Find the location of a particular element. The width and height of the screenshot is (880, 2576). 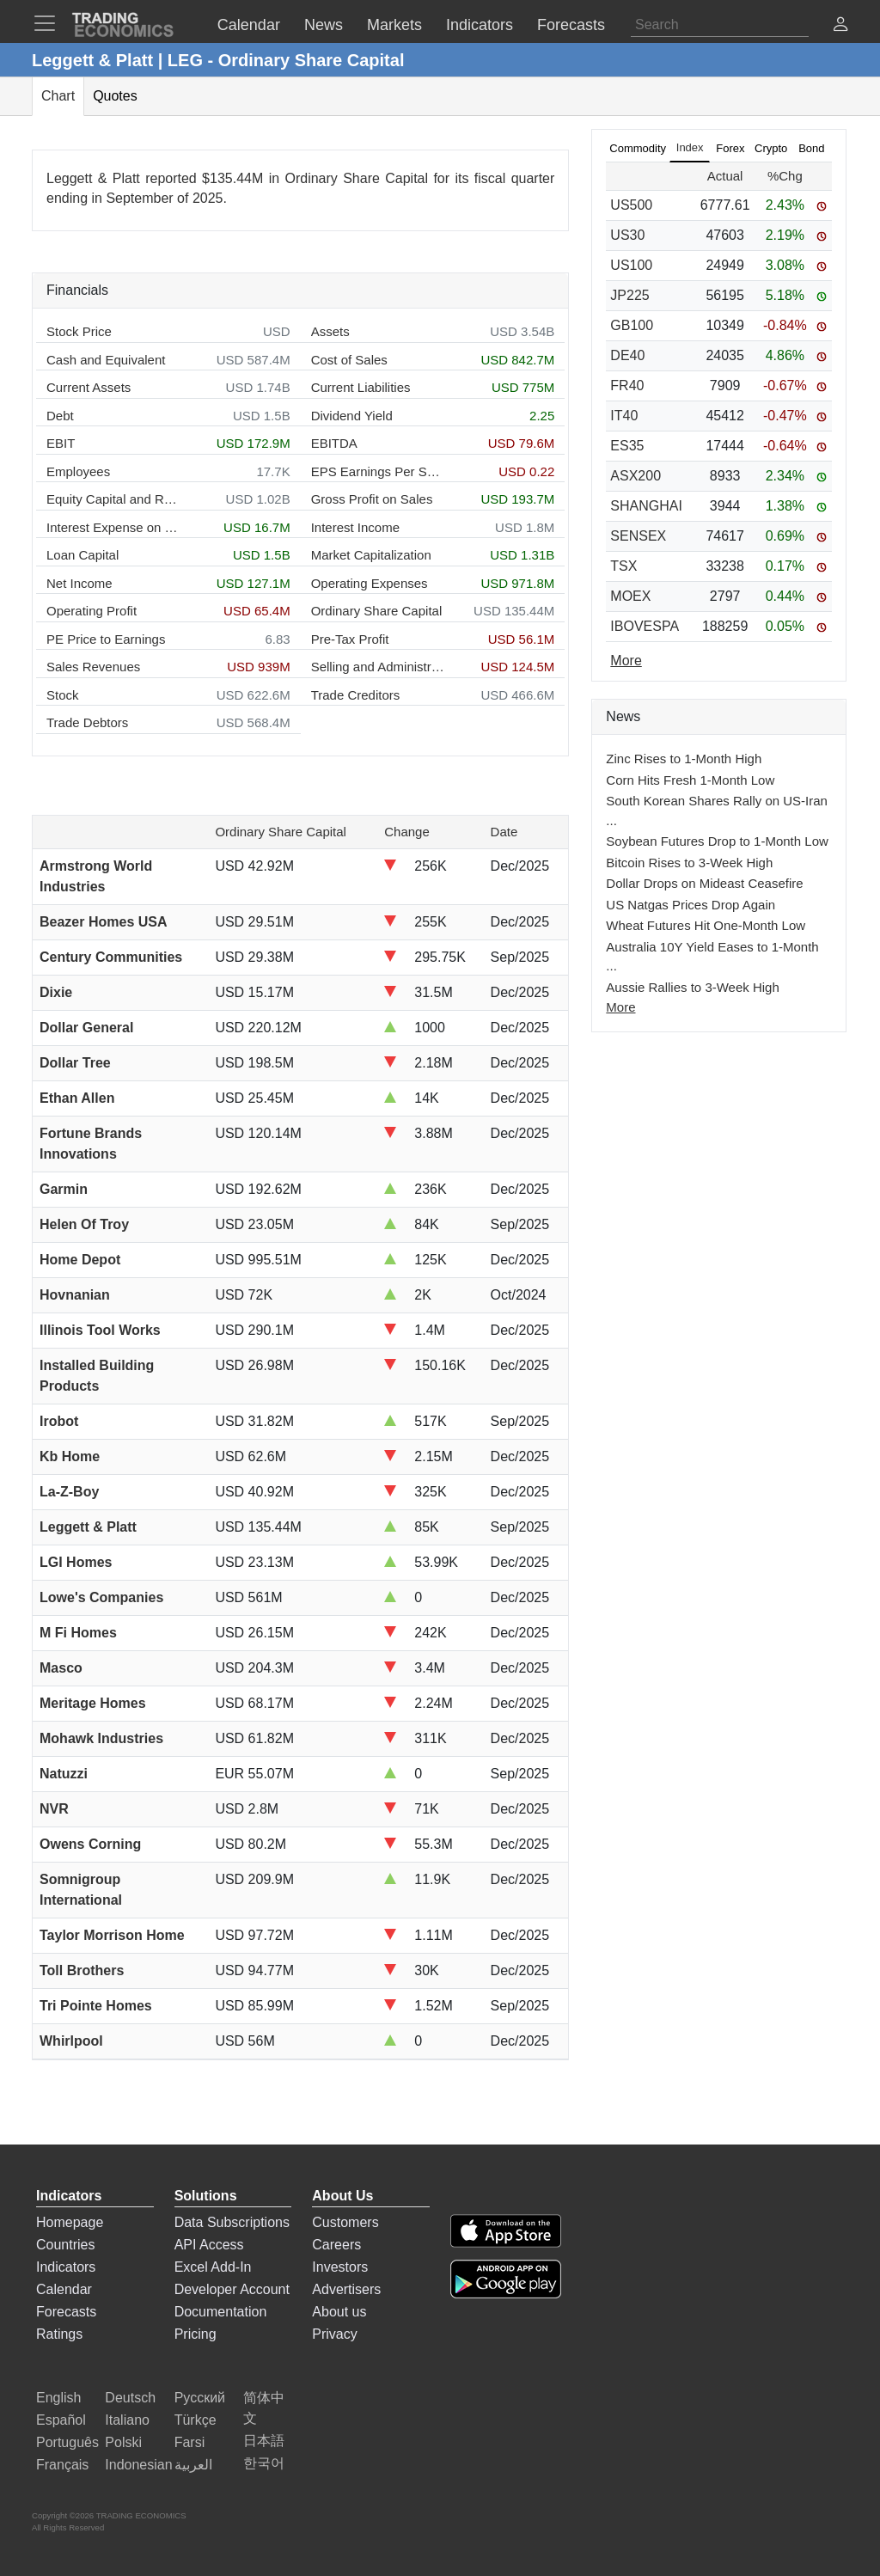

Homepage is located at coordinates (69, 2222).